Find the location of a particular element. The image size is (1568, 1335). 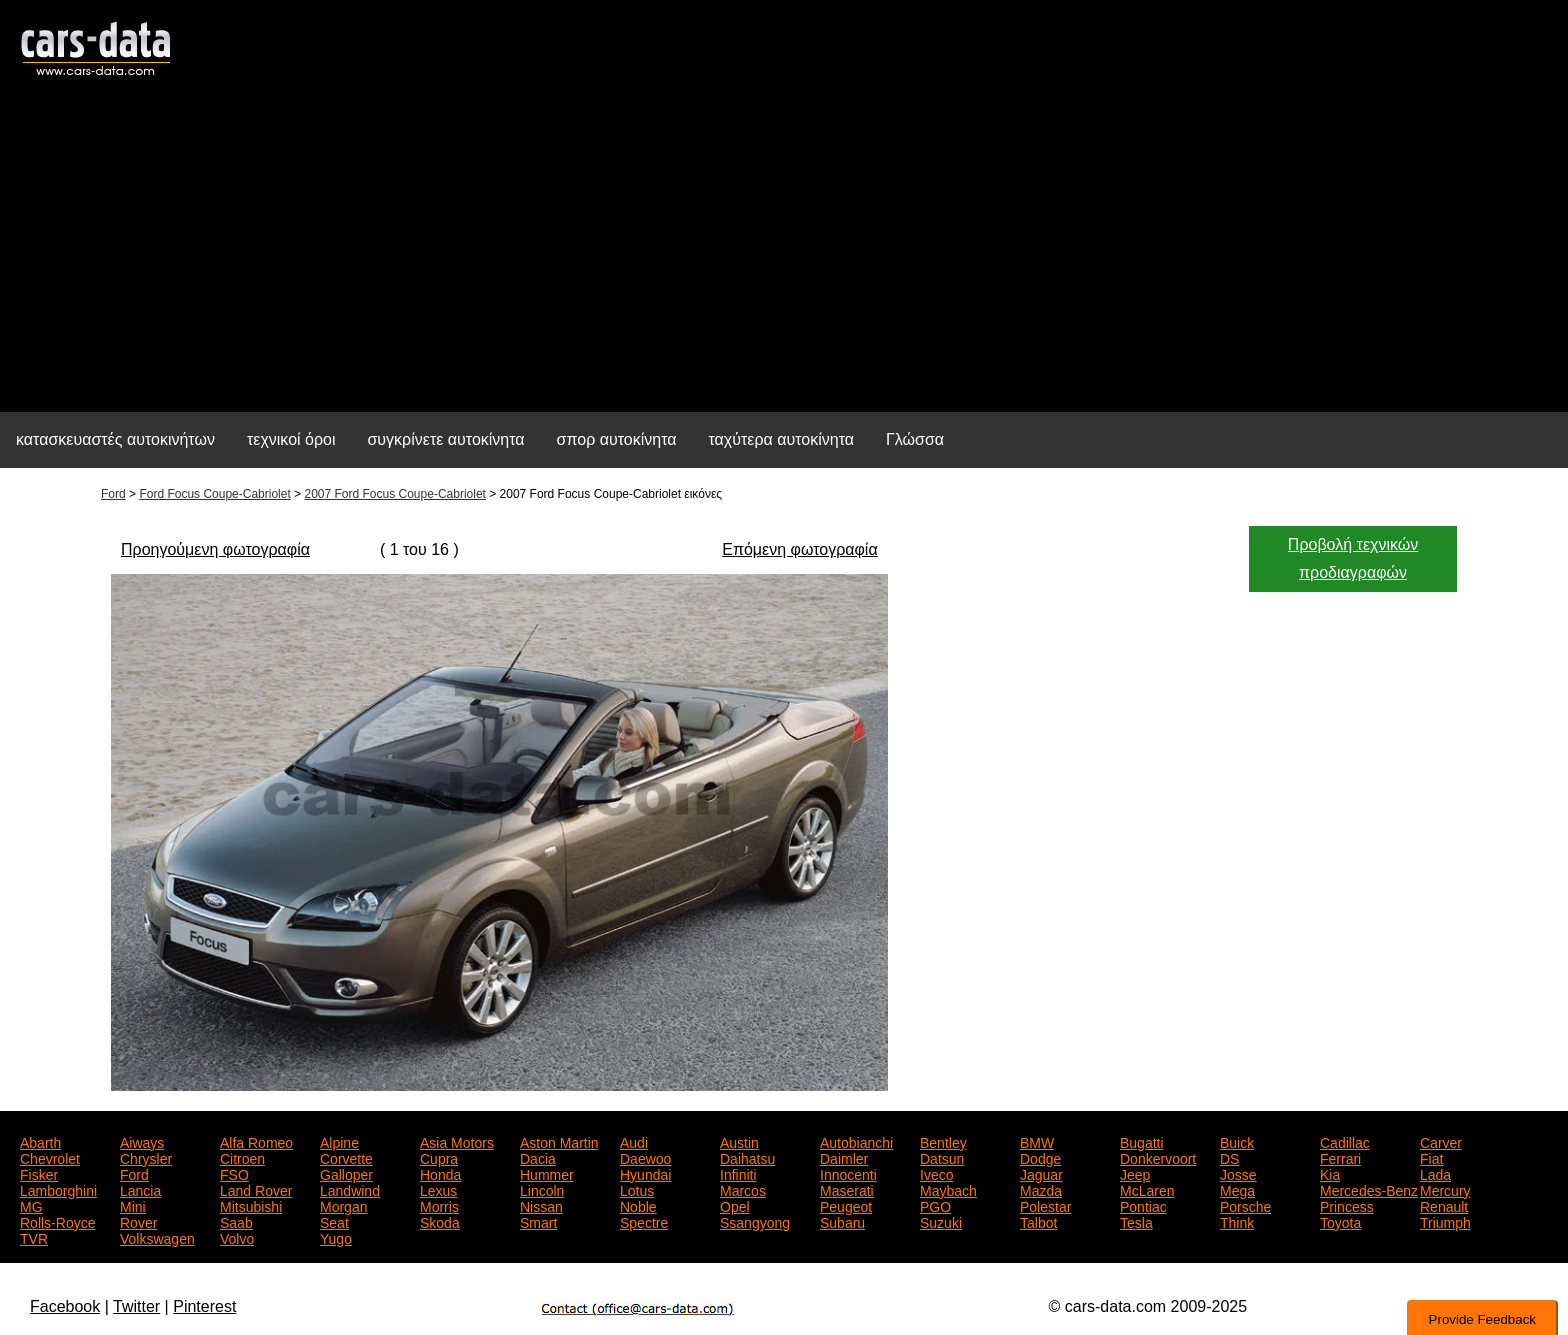

Asia Motors is located at coordinates (457, 1141).